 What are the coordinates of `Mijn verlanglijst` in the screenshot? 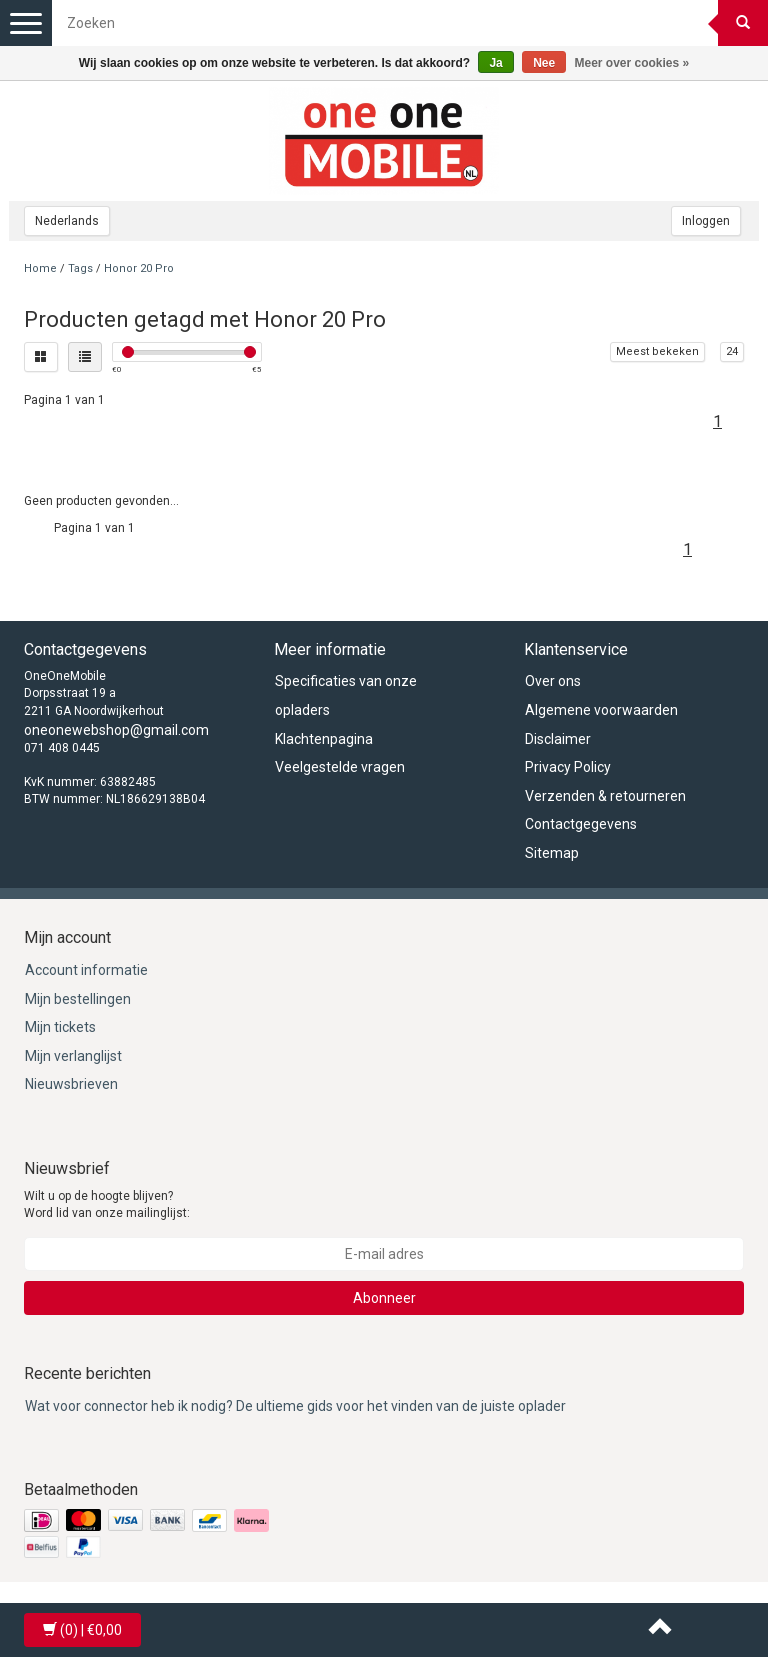 It's located at (73, 1056).